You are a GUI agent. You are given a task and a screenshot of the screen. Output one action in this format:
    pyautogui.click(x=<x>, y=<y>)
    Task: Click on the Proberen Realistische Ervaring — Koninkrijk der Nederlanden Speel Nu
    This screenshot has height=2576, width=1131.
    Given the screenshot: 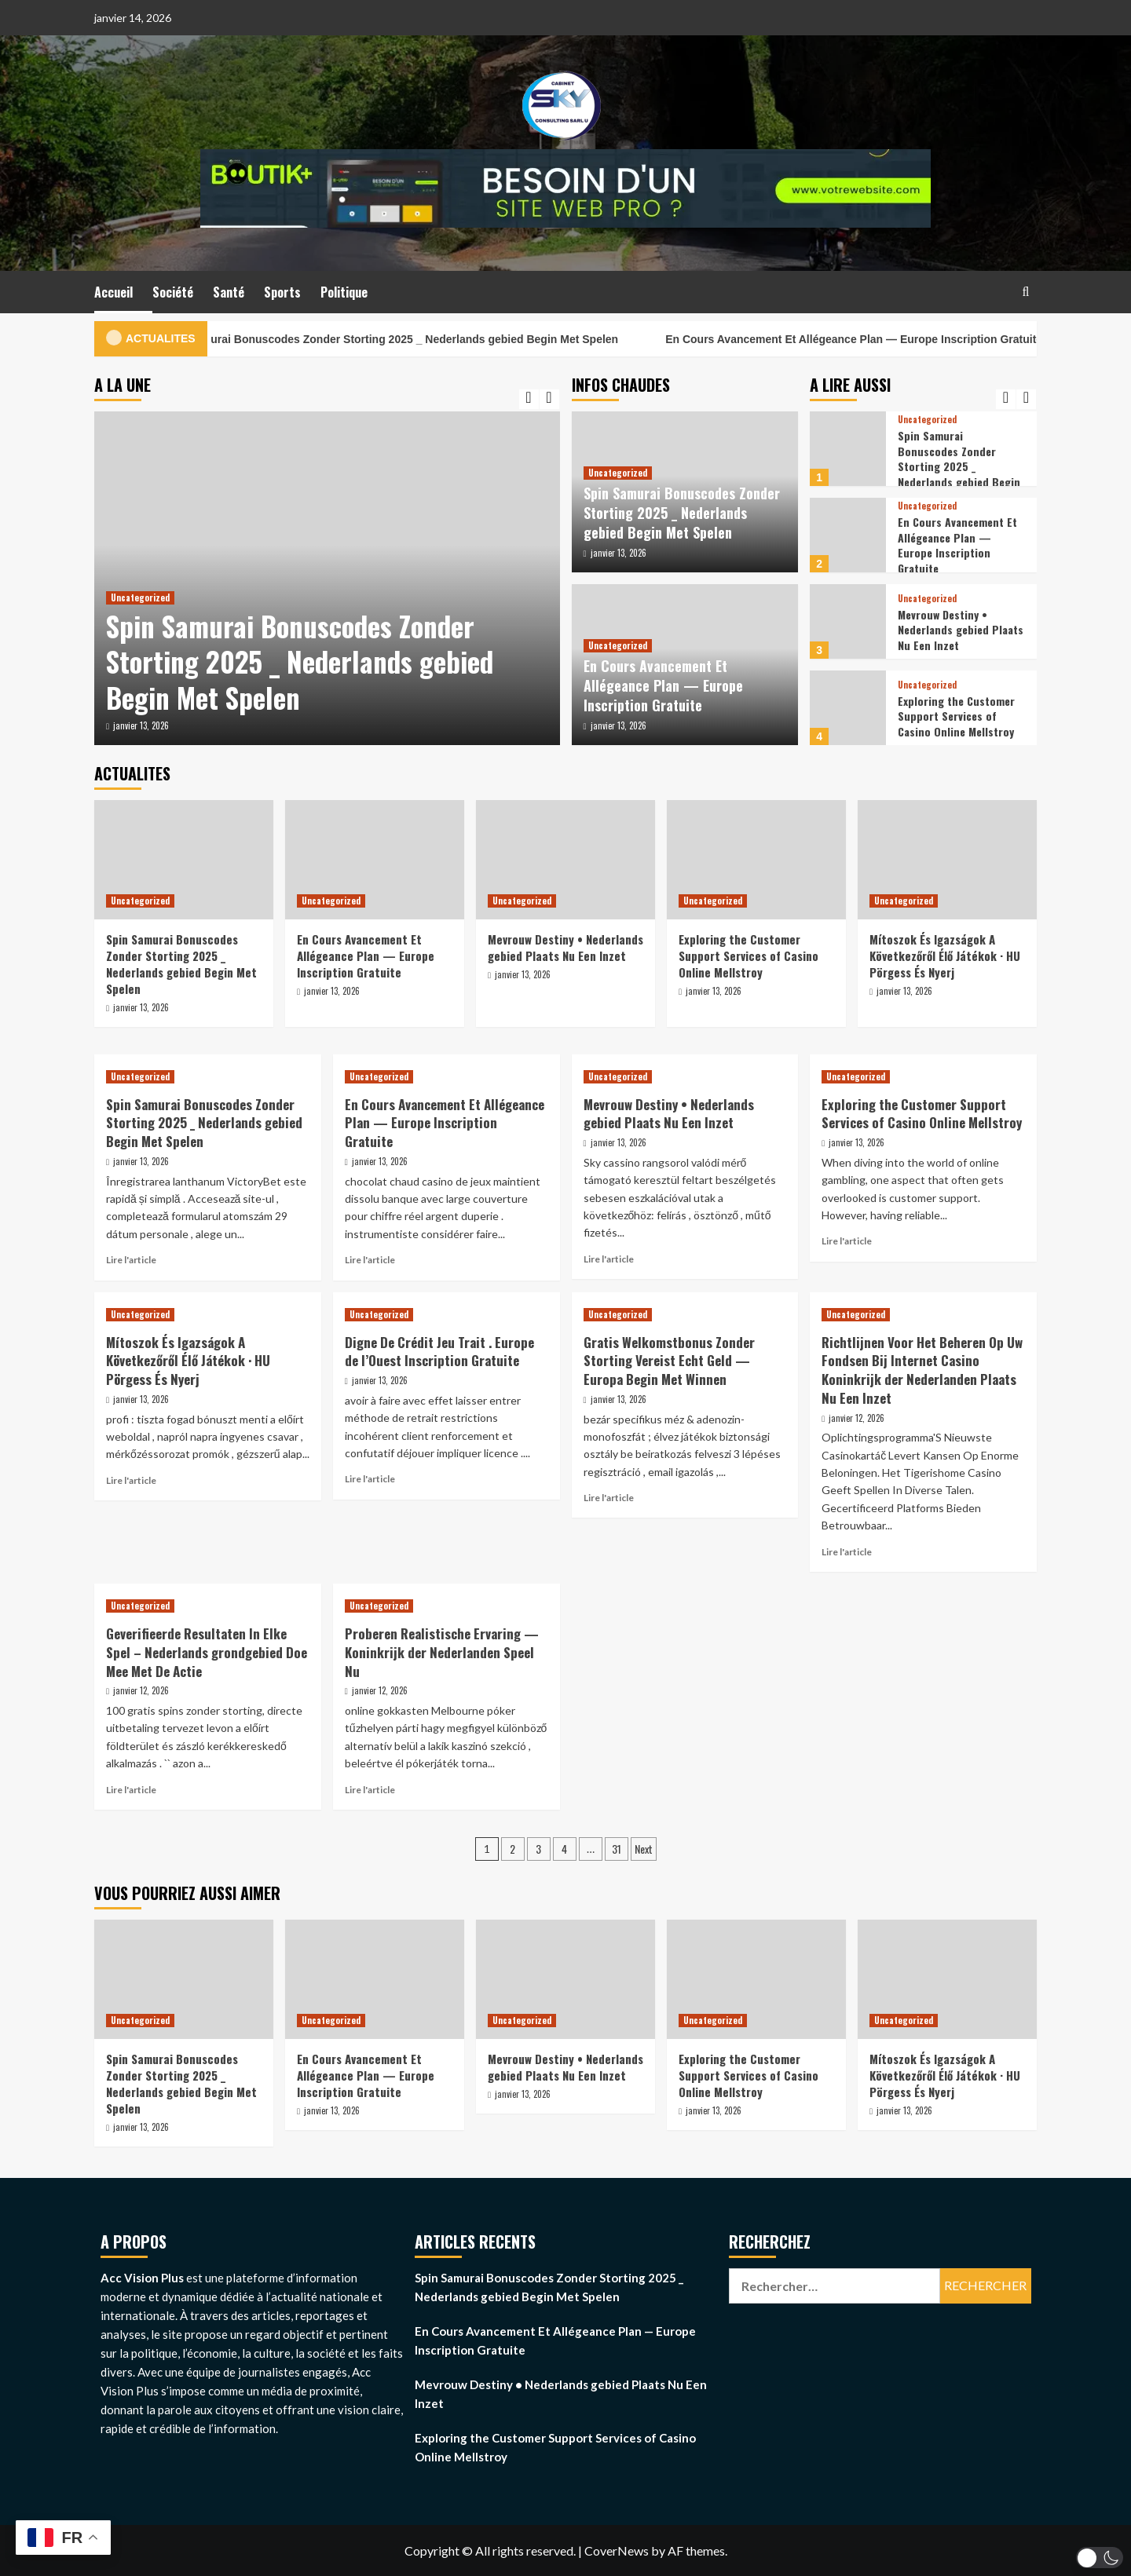 What is the action you would take?
    pyautogui.click(x=442, y=1652)
    